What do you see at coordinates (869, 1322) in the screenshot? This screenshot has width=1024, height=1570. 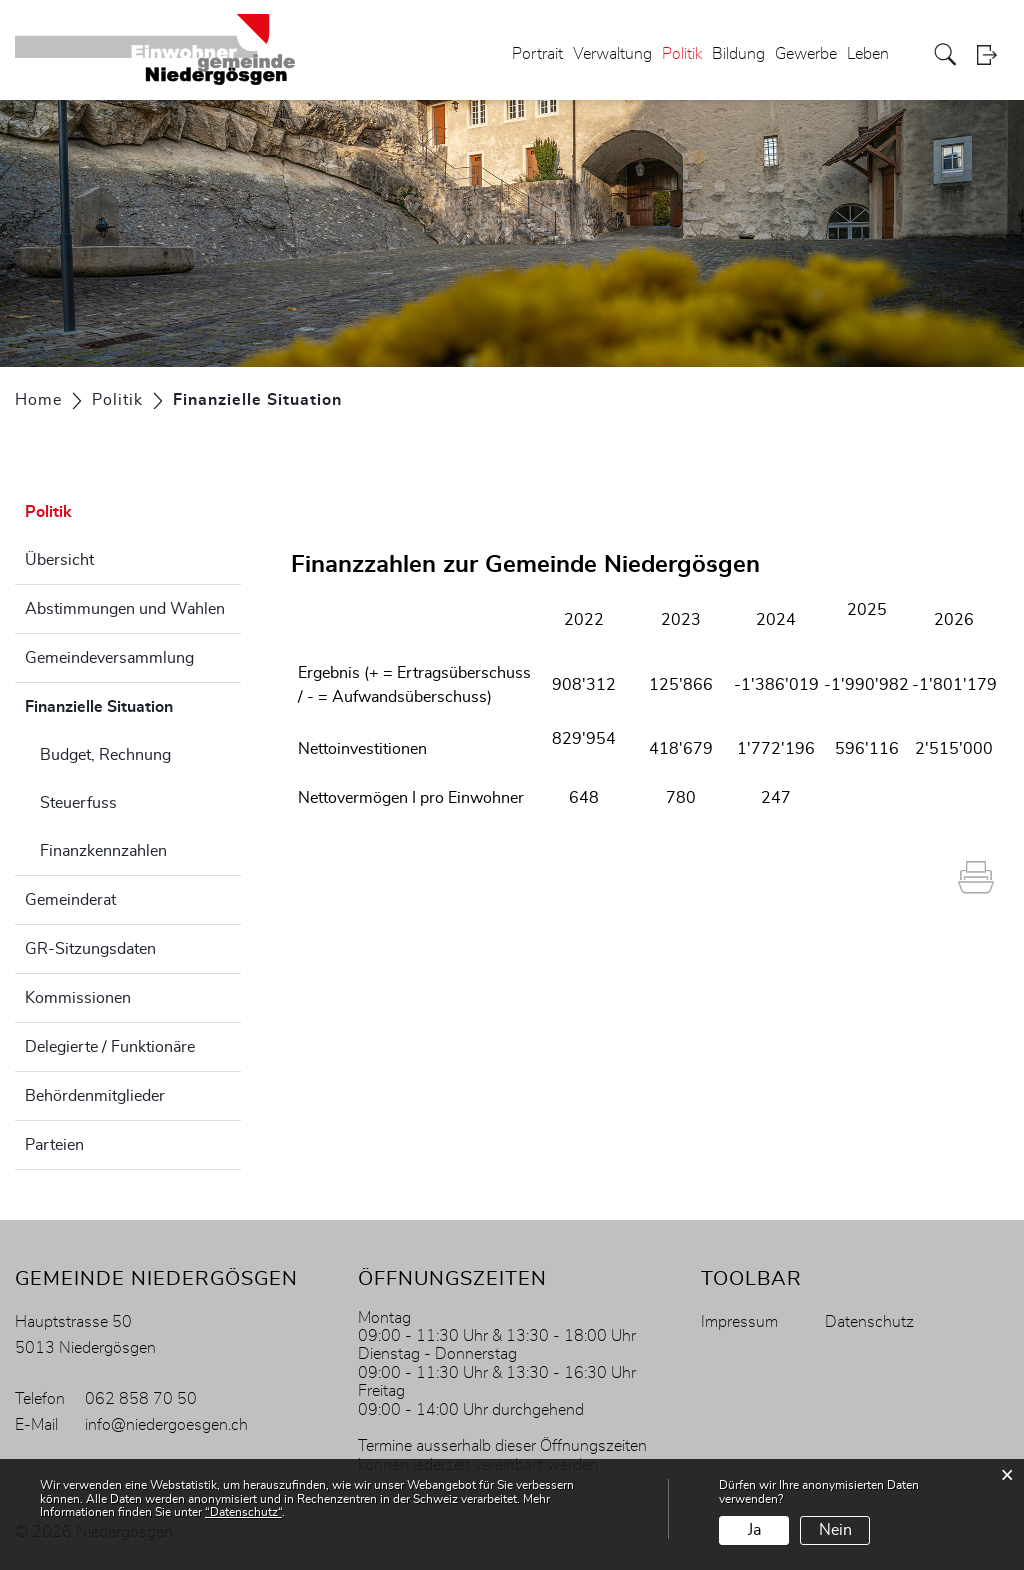 I see `Datenschutz` at bounding box center [869, 1322].